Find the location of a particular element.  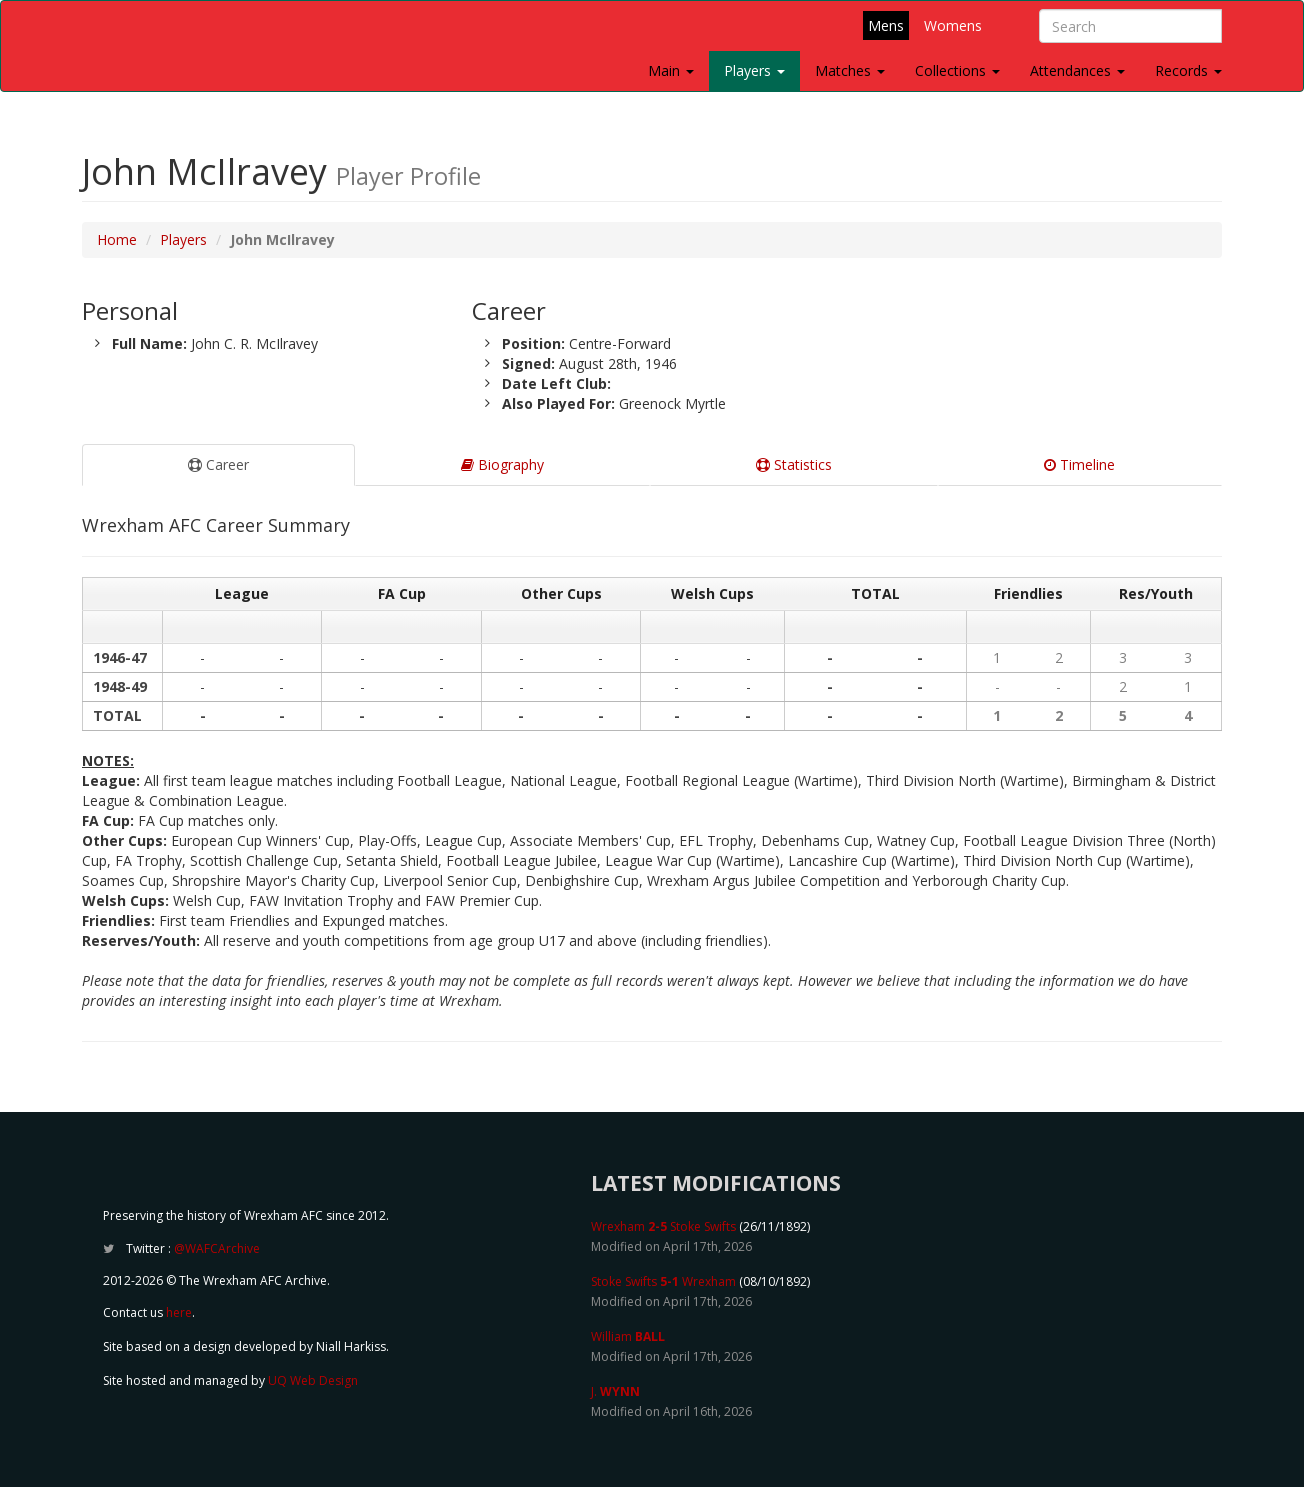

Main is located at coordinates (671, 70).